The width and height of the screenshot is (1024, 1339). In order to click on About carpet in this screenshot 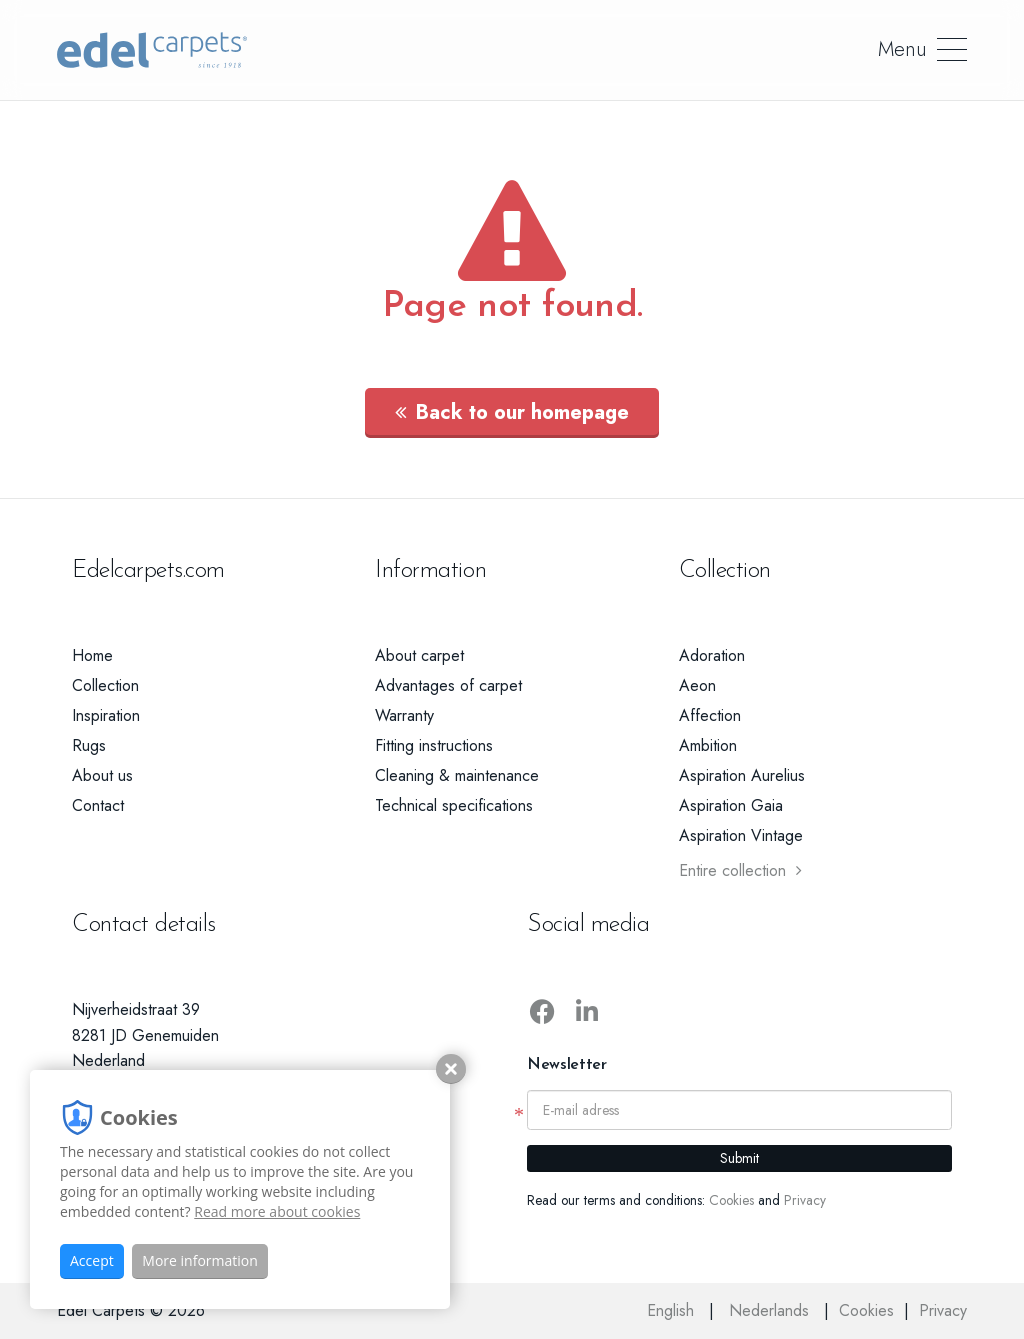, I will do `click(419, 655)`.